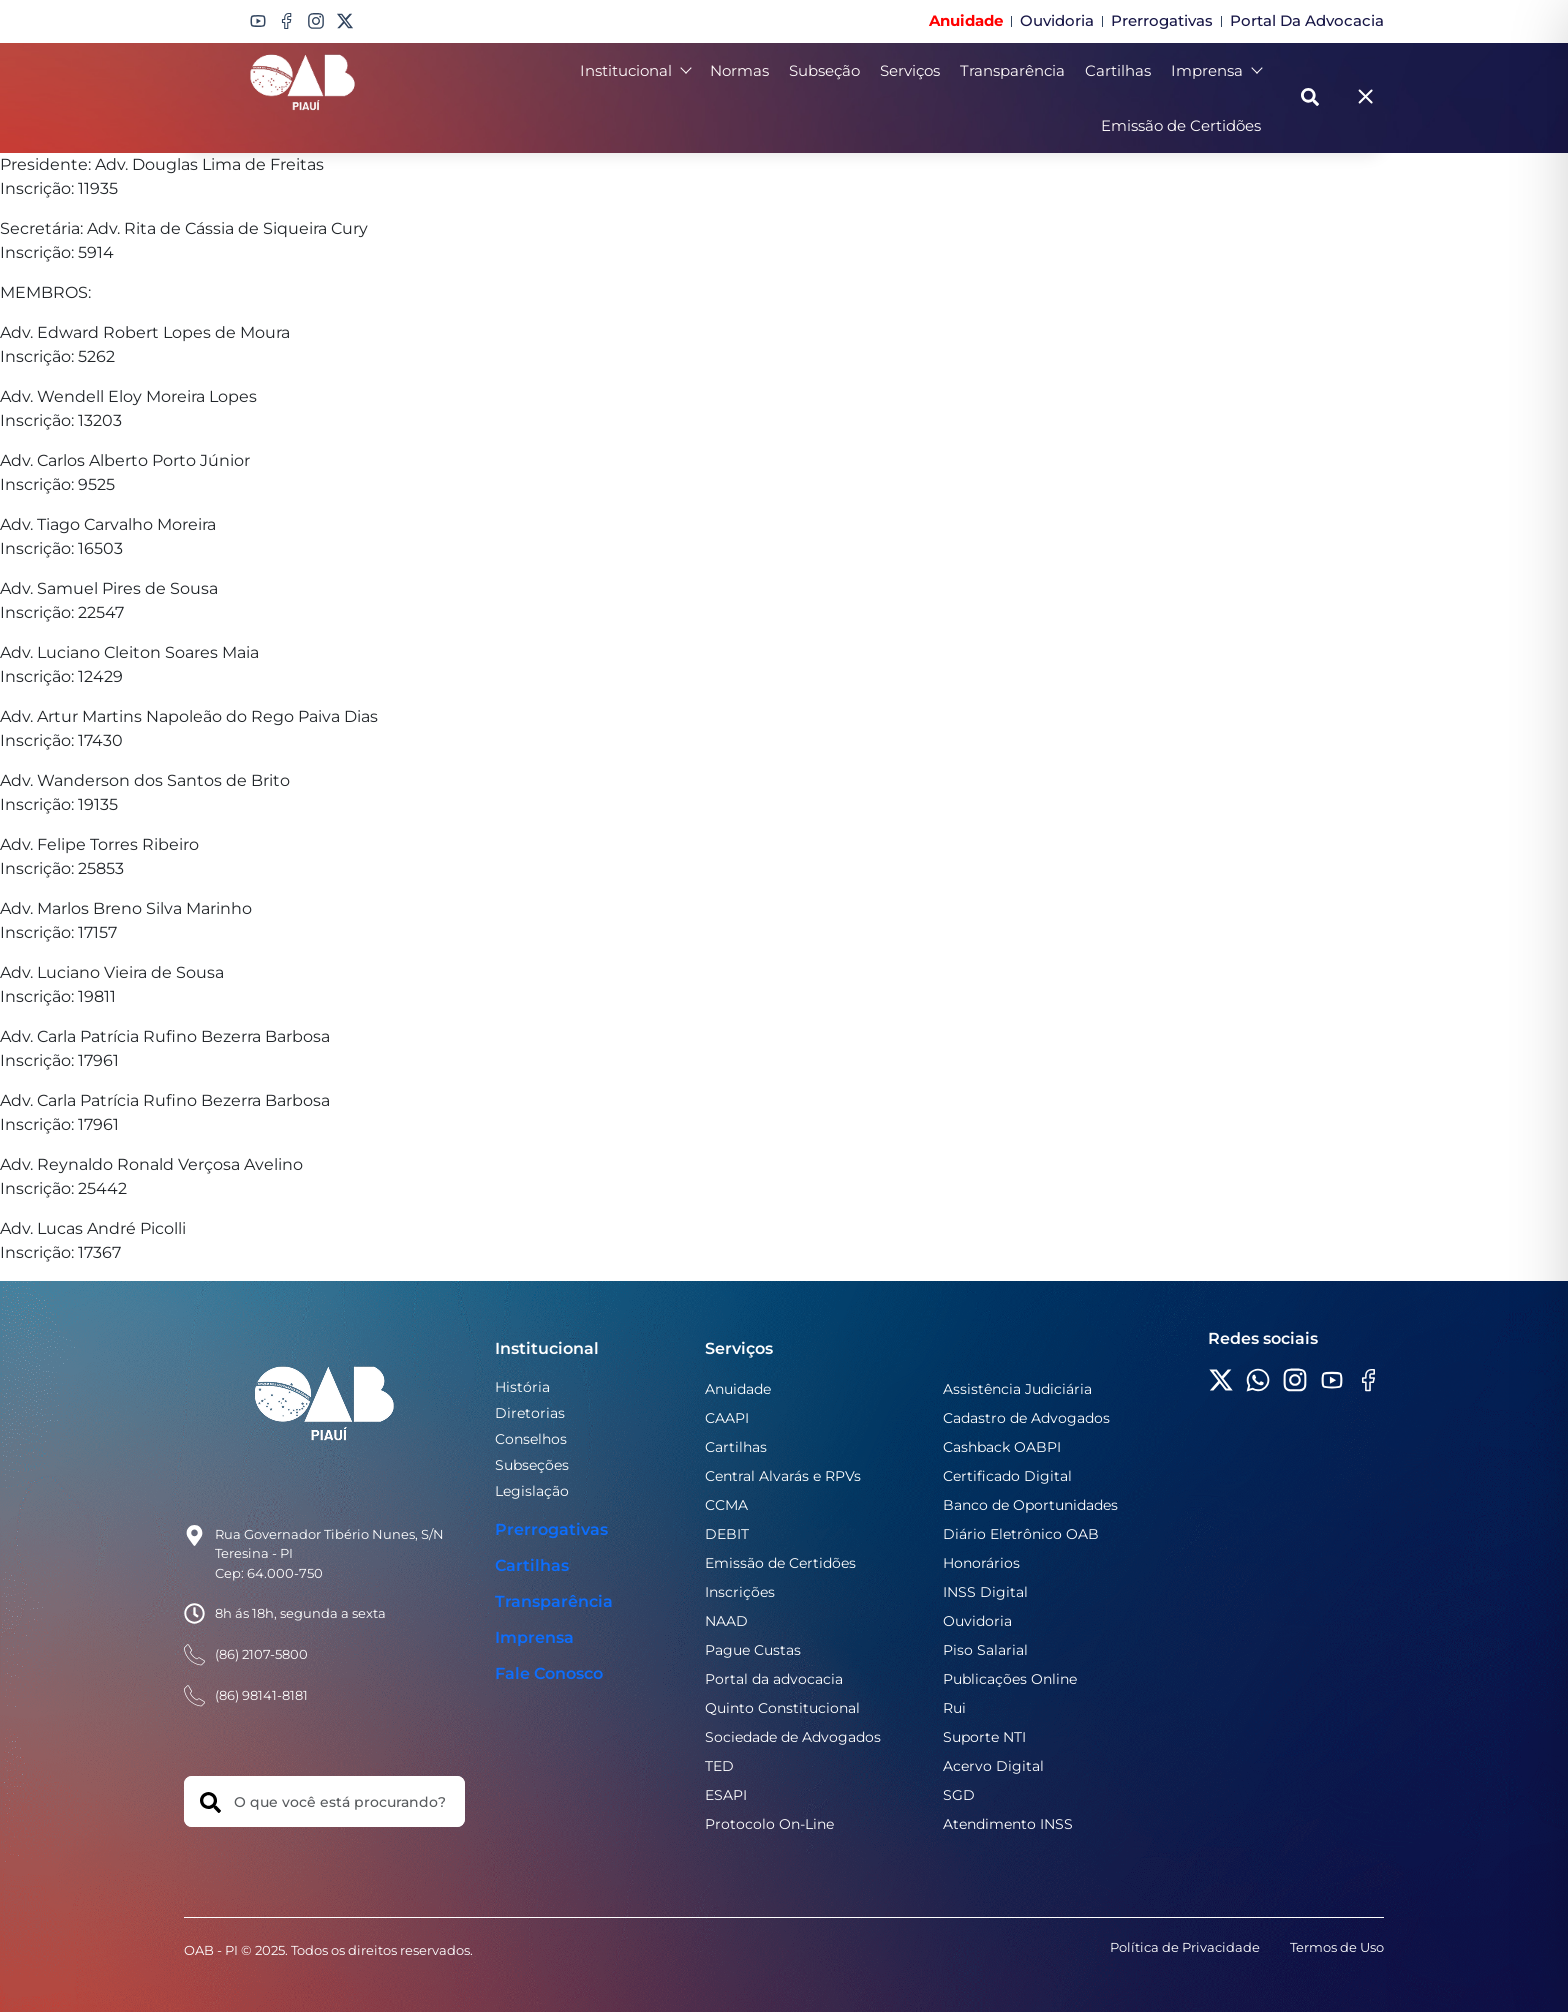 The width and height of the screenshot is (1568, 2012). Describe the element at coordinates (1007, 1476) in the screenshot. I see `Certificado Digital` at that location.